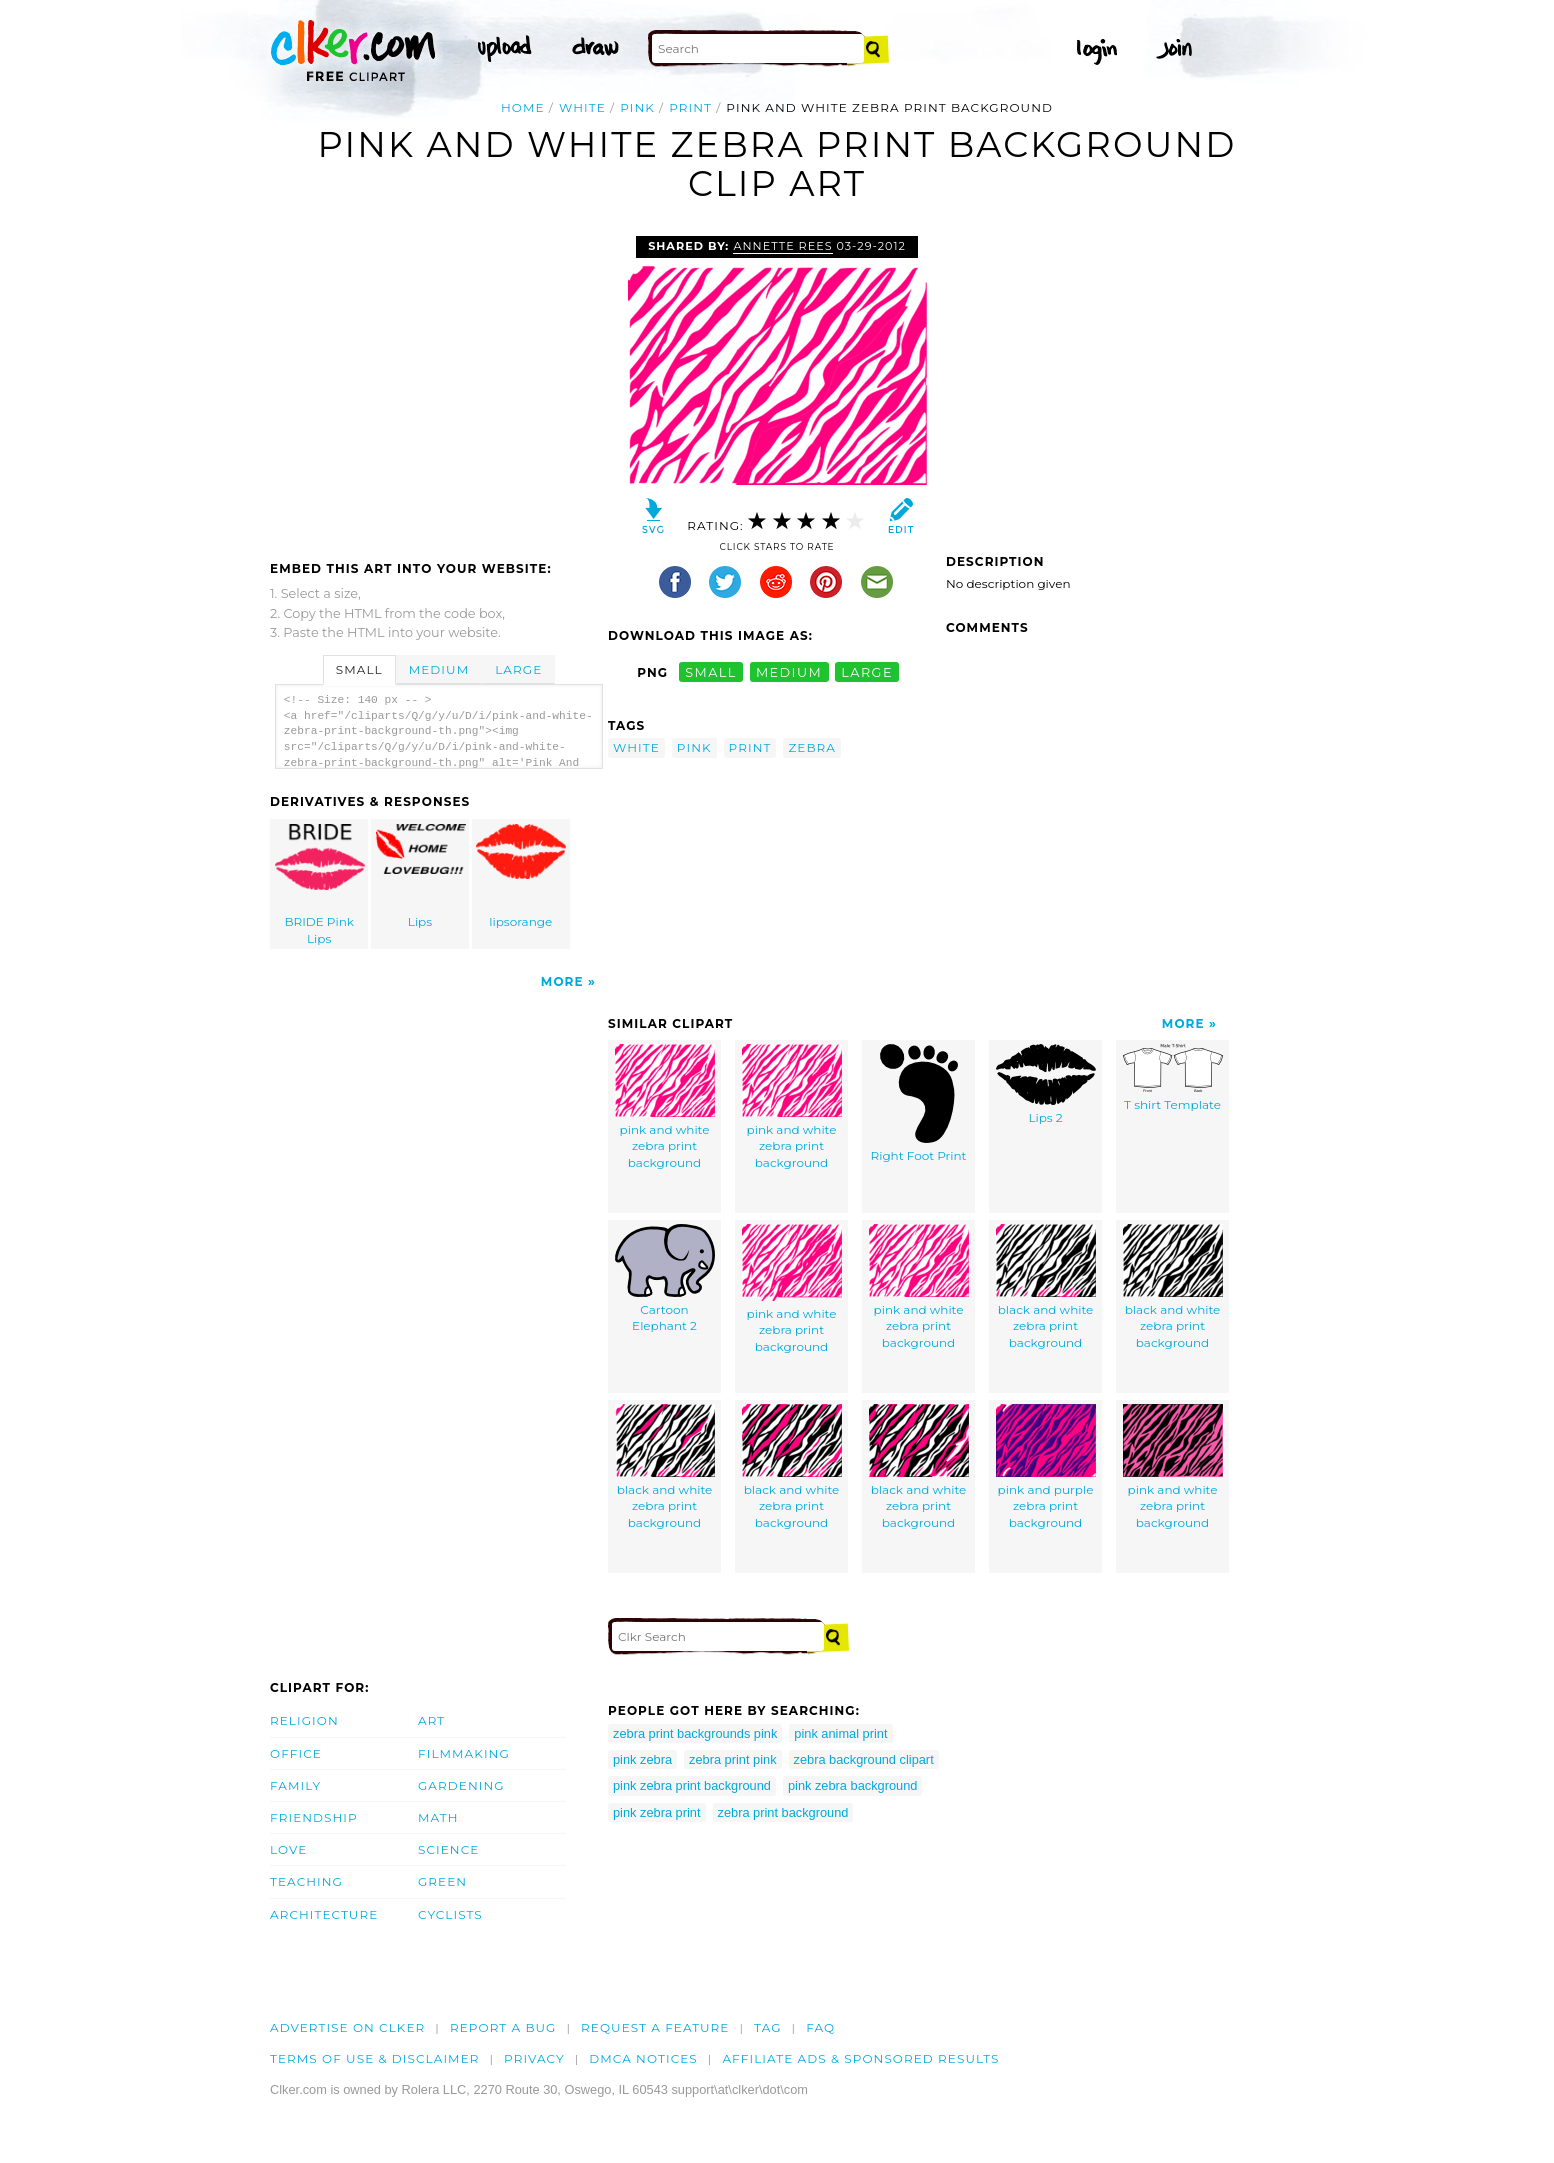 This screenshot has height=2163, width=1554. What do you see at coordinates (324, 1914) in the screenshot?
I see `Architecture` at bounding box center [324, 1914].